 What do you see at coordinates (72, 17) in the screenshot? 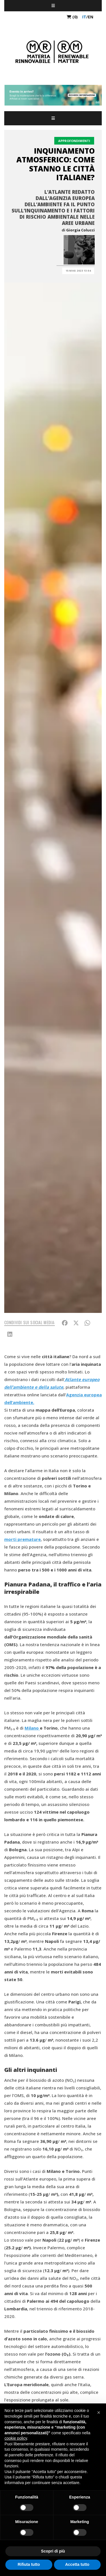
I see `(0)` at bounding box center [72, 17].